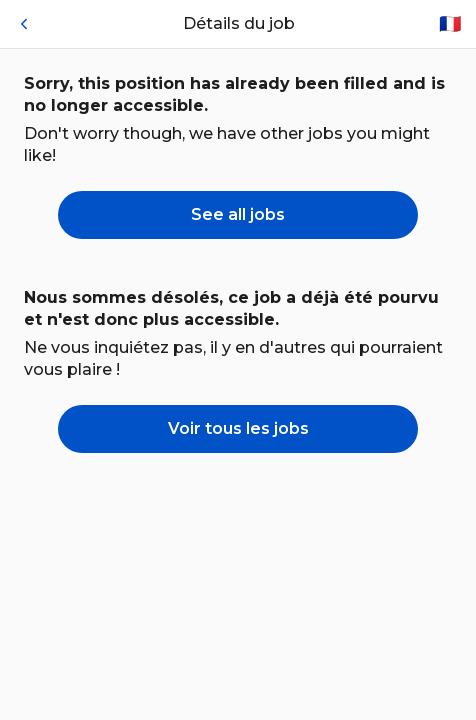  I want to click on 🇫🇷, so click(450, 24).